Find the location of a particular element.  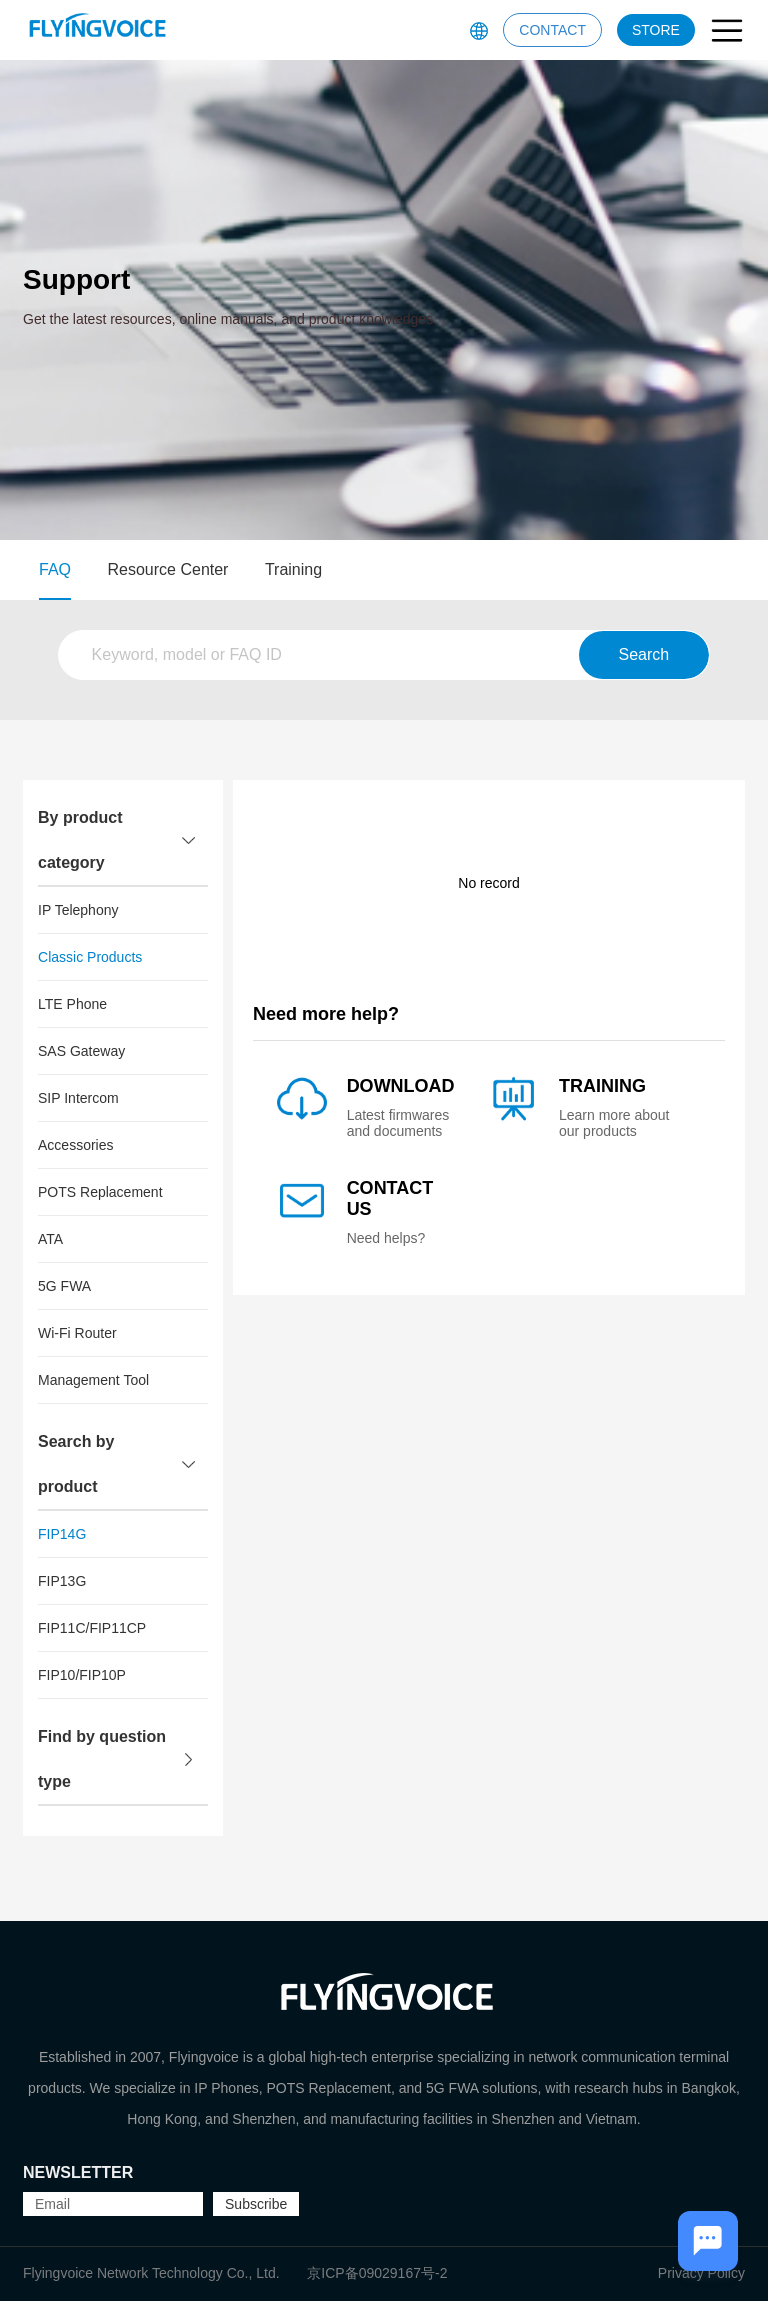

5G FWA is located at coordinates (64, 1286).